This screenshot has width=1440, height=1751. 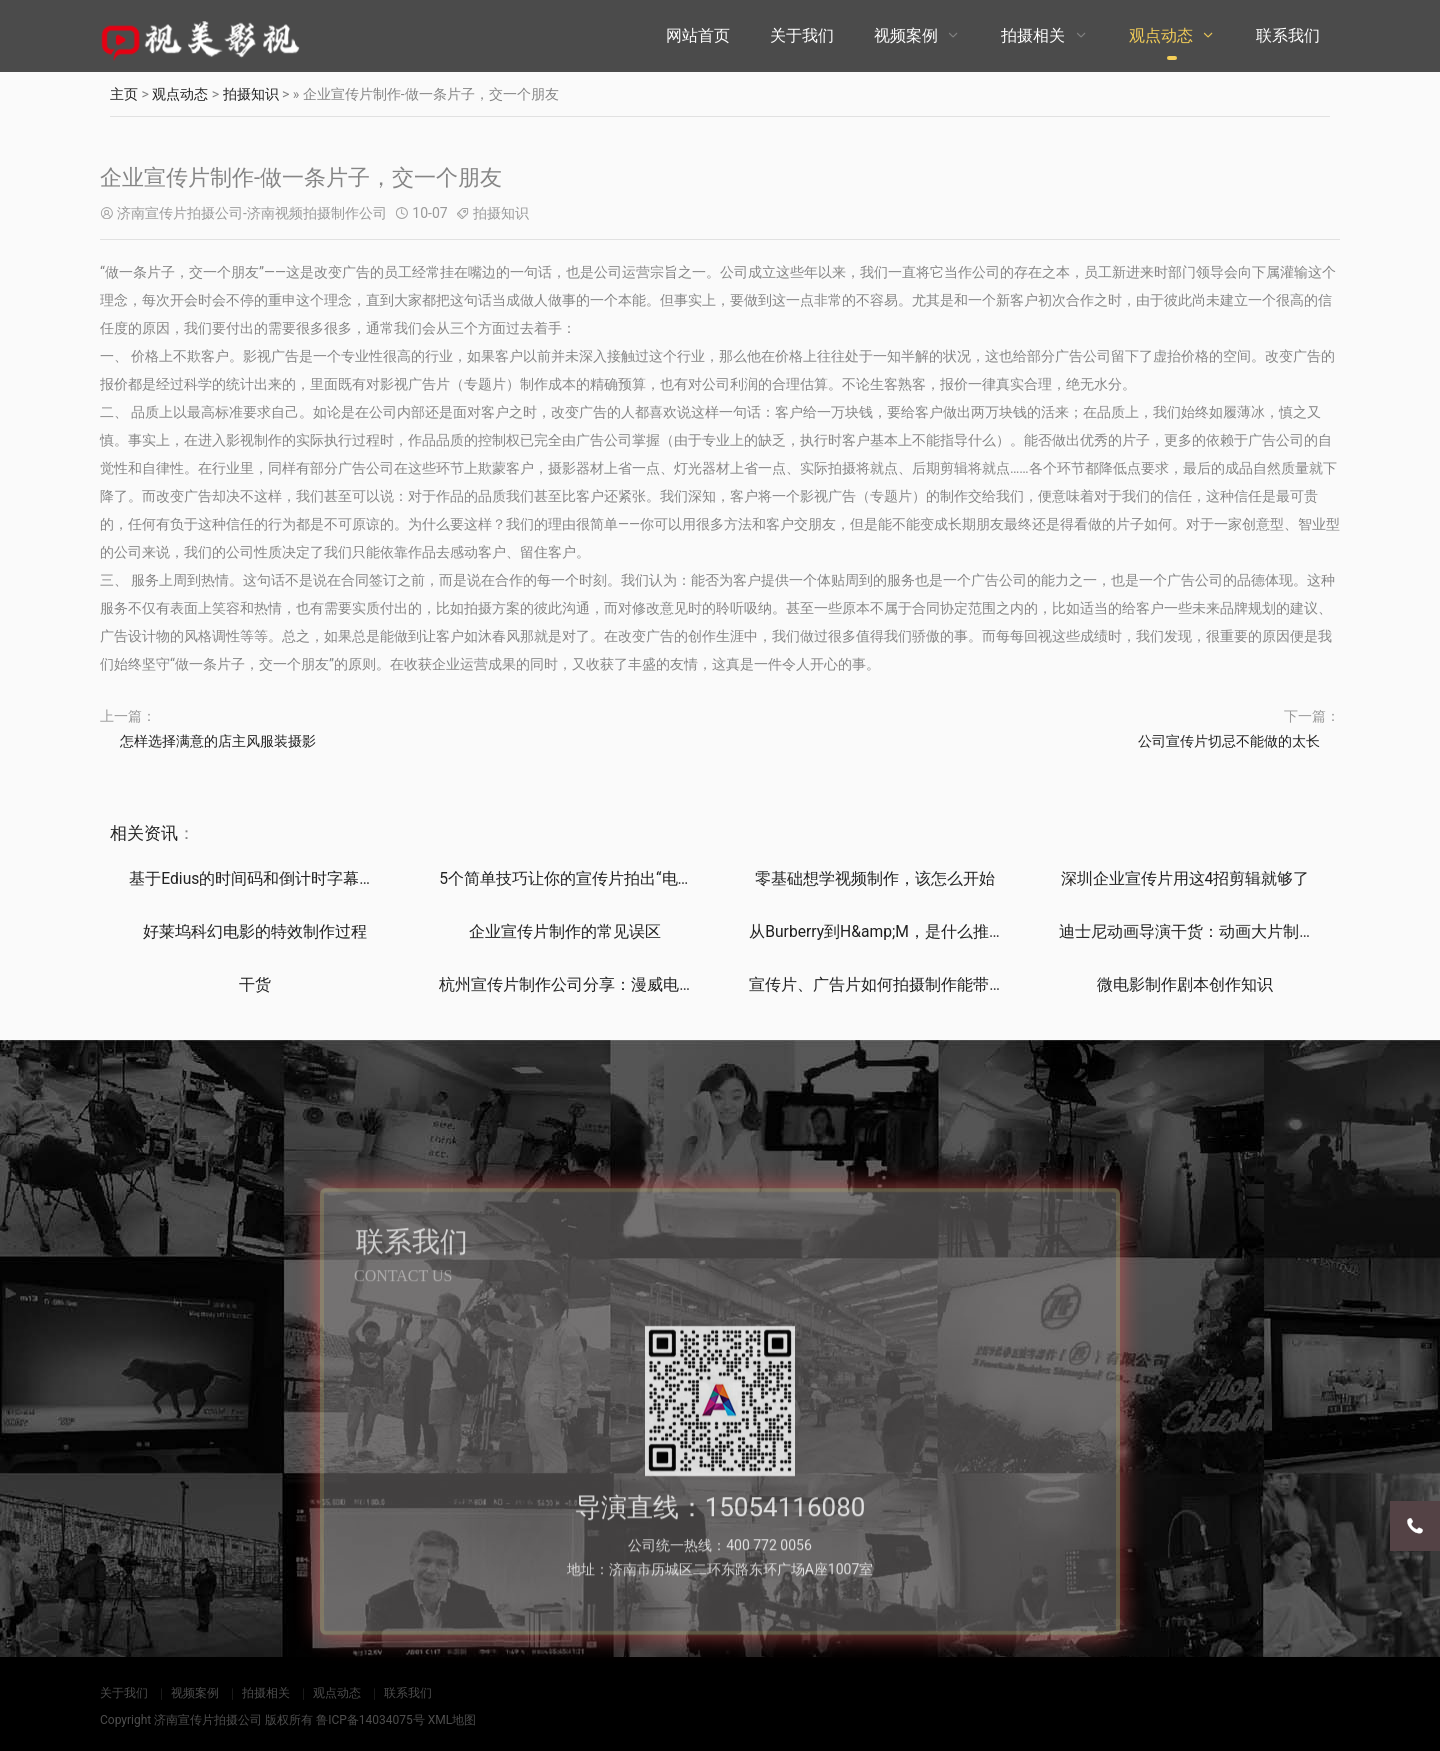 I want to click on 深圳企业宣传片用这4招剪辑就够了, so click(x=1184, y=878).